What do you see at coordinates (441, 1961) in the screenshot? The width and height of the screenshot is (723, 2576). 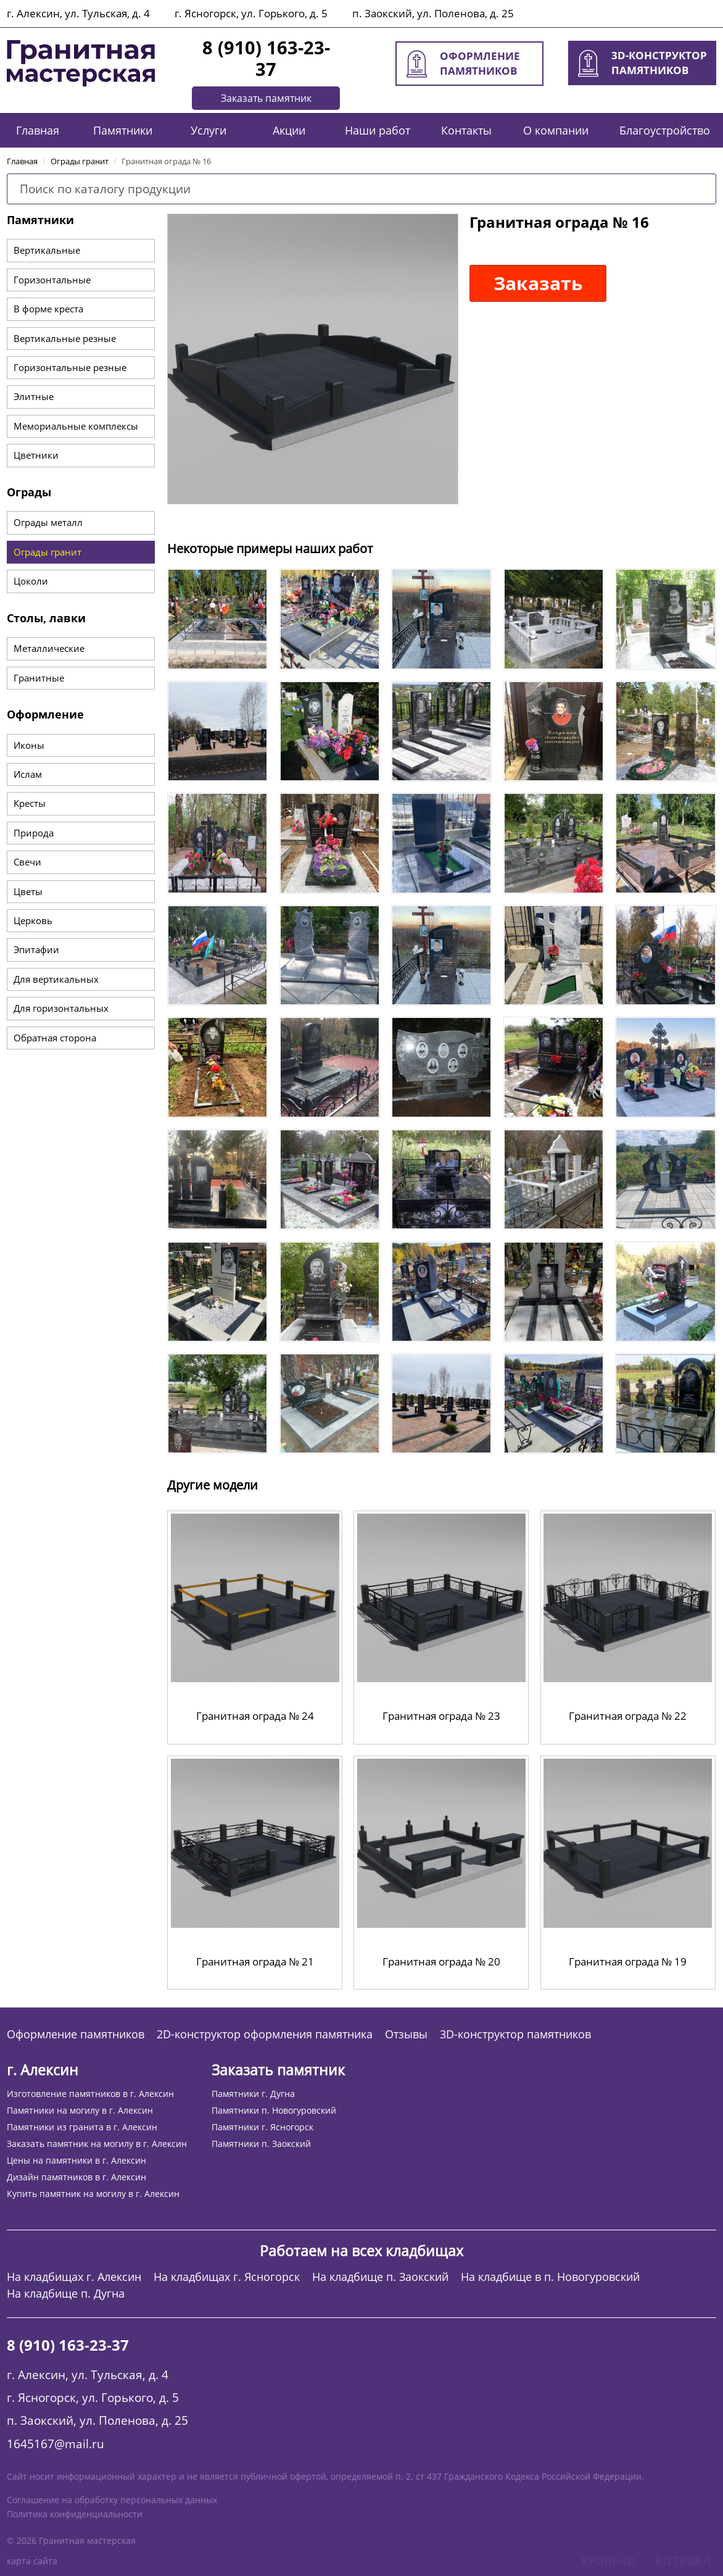 I see `Гранитная ограда № 20` at bounding box center [441, 1961].